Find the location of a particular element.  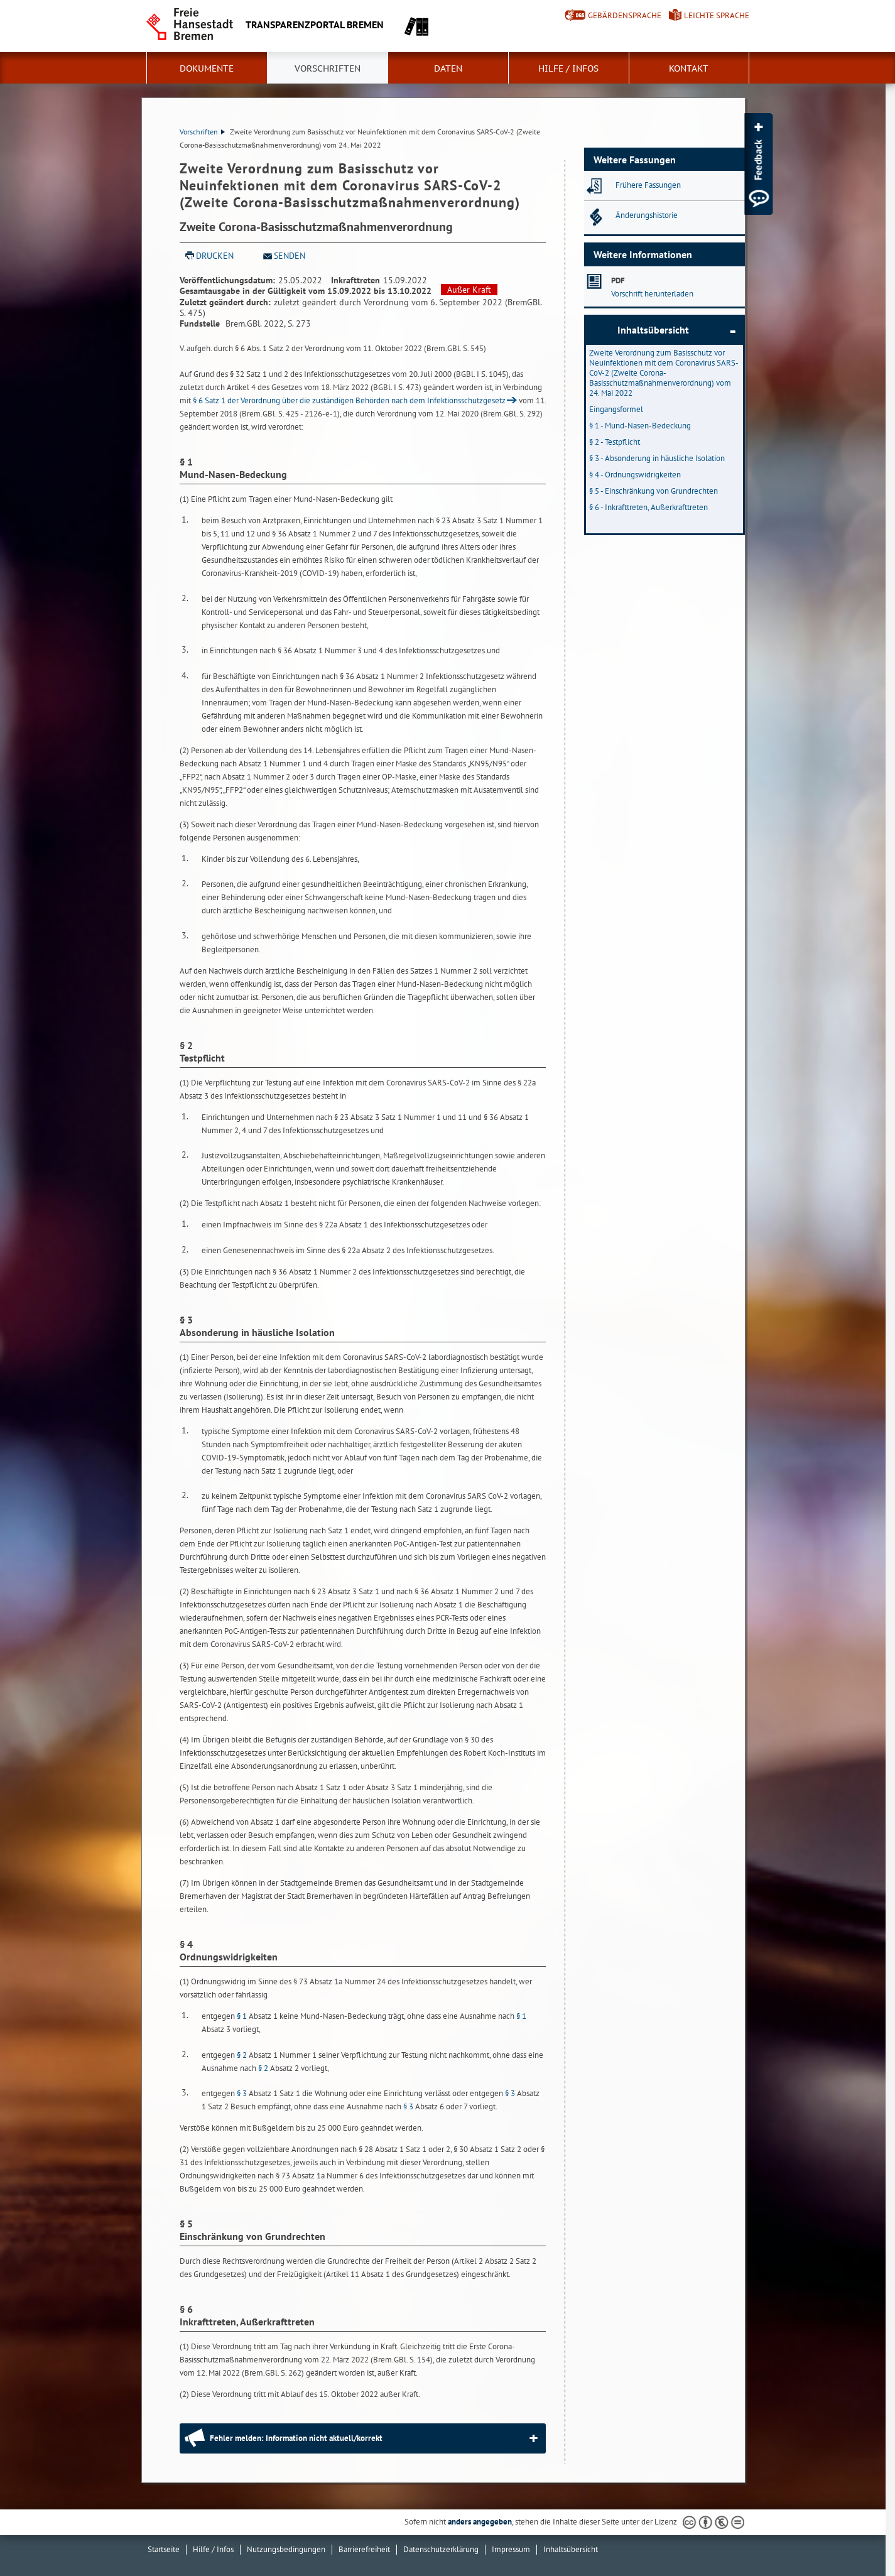

Änderungshistorie is located at coordinates (647, 215).